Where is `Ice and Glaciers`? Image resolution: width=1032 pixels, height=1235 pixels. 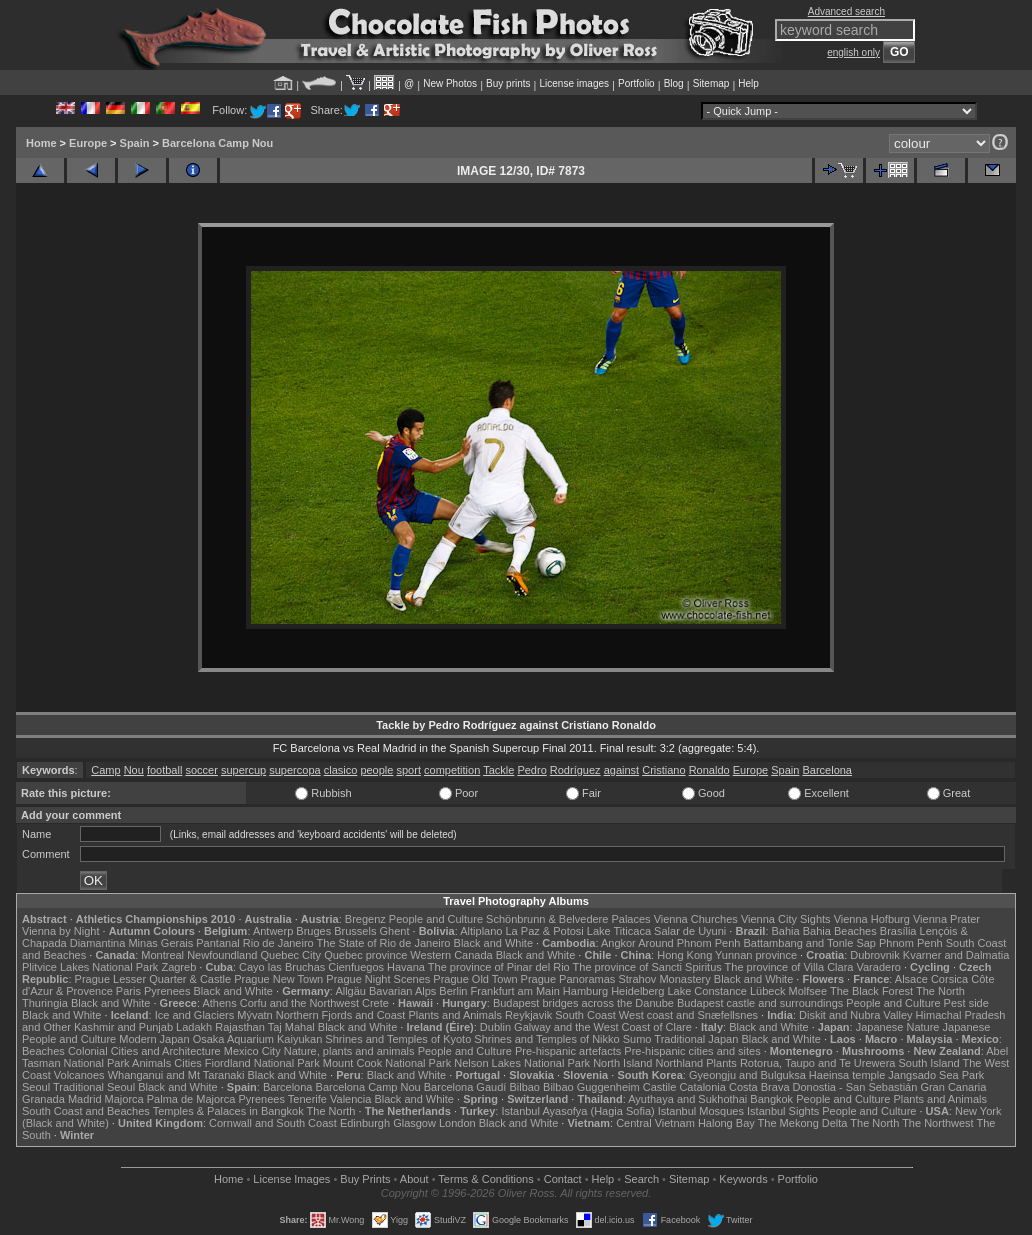
Ice and Glaciers is located at coordinates (194, 1015).